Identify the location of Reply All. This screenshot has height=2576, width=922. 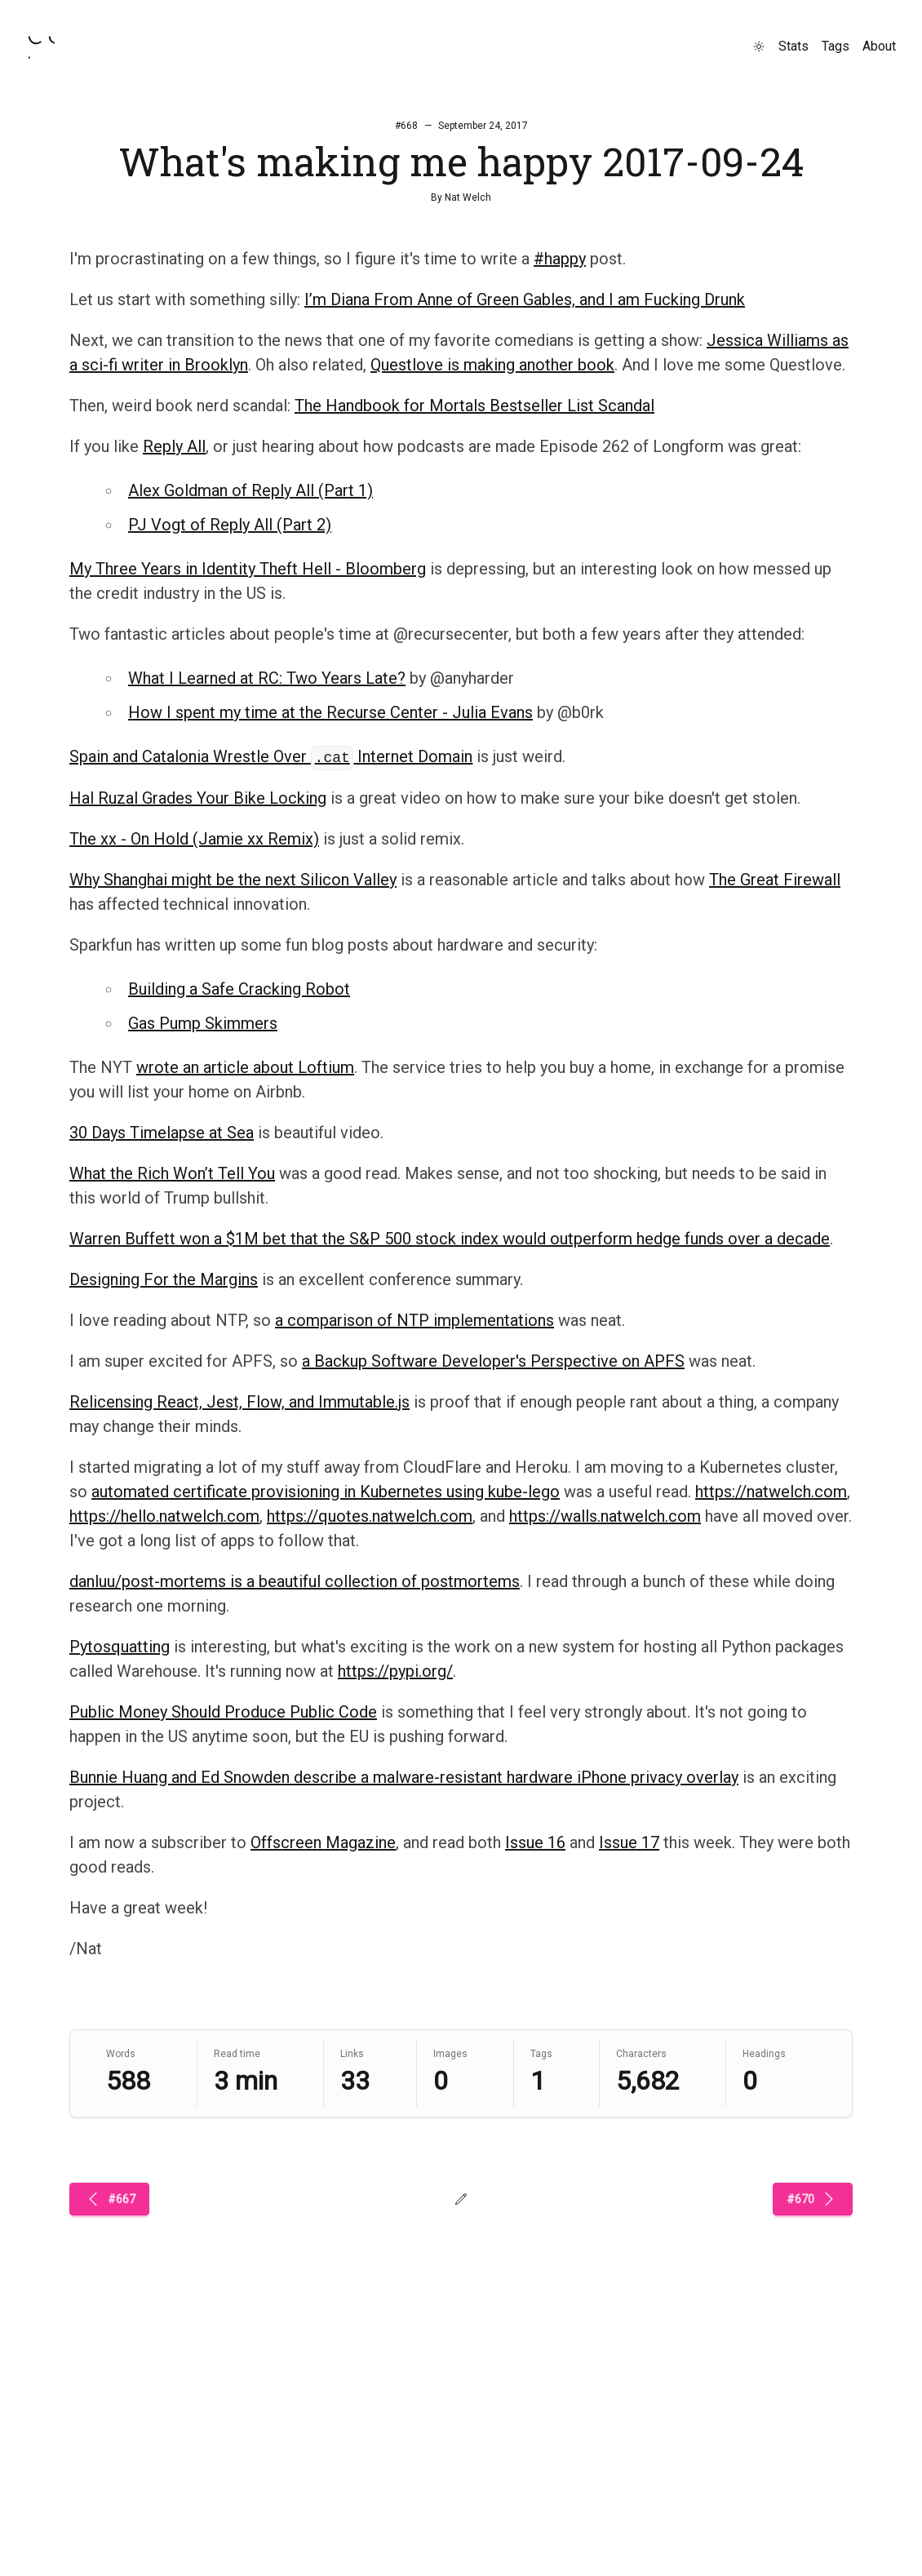
(174, 446).